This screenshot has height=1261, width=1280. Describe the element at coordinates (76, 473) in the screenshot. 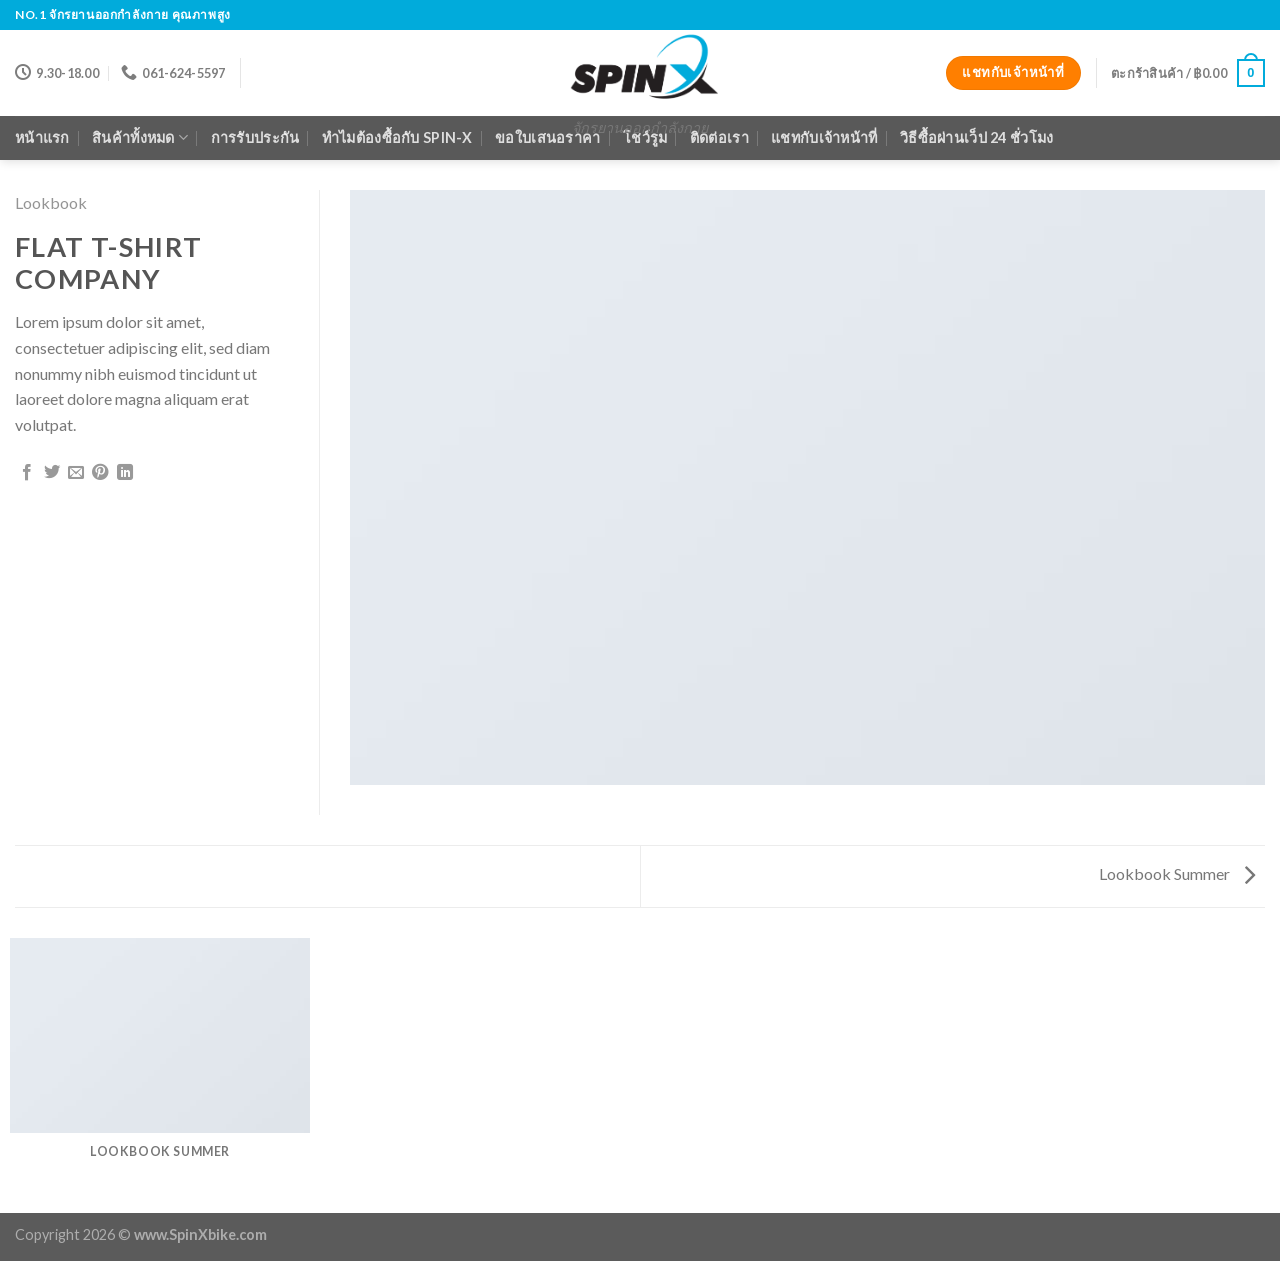

I see `[Email to a Friend]` at that location.